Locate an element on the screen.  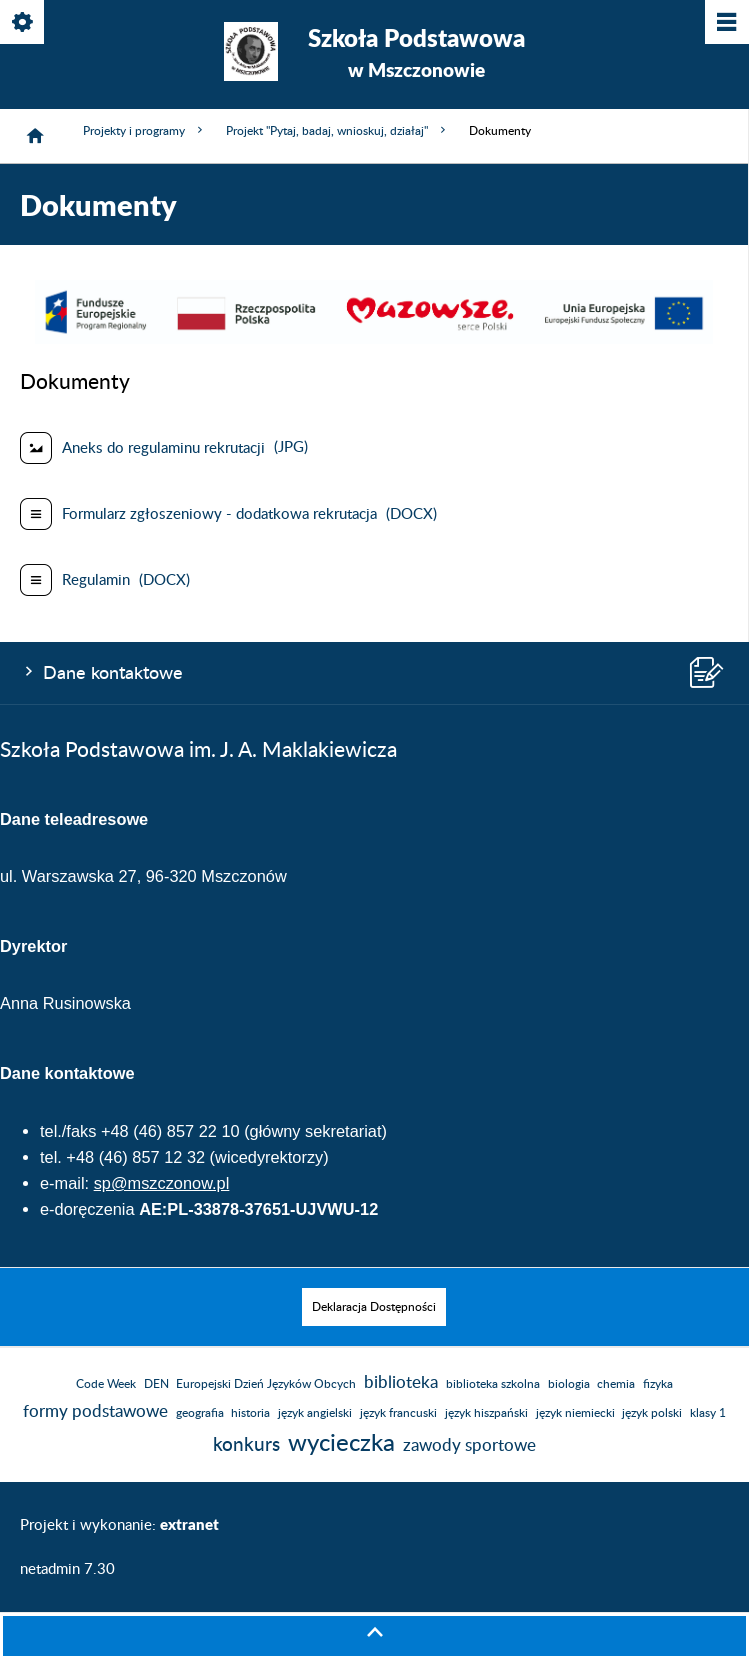
[Strona główna] is located at coordinates (35, 136).